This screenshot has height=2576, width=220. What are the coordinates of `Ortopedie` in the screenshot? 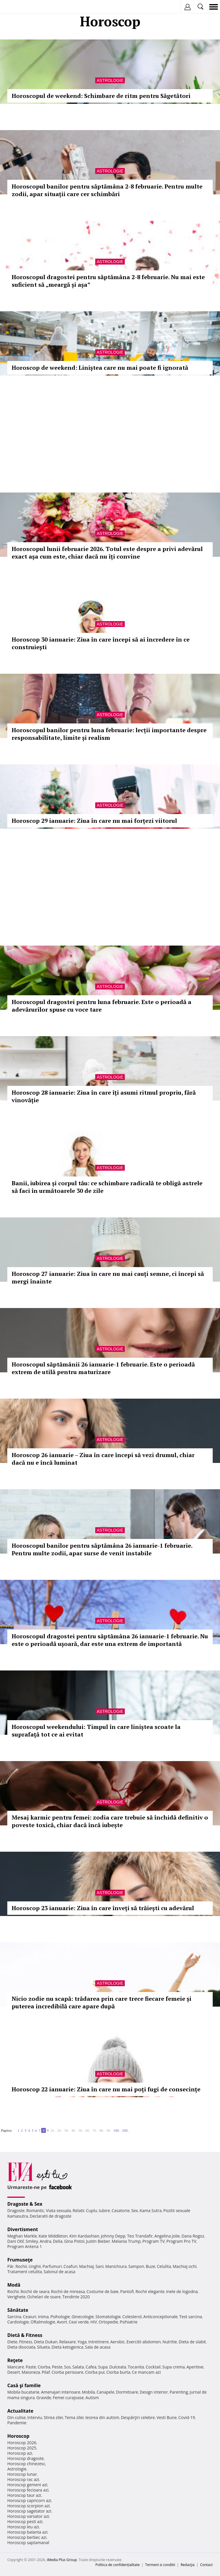 It's located at (108, 2322).